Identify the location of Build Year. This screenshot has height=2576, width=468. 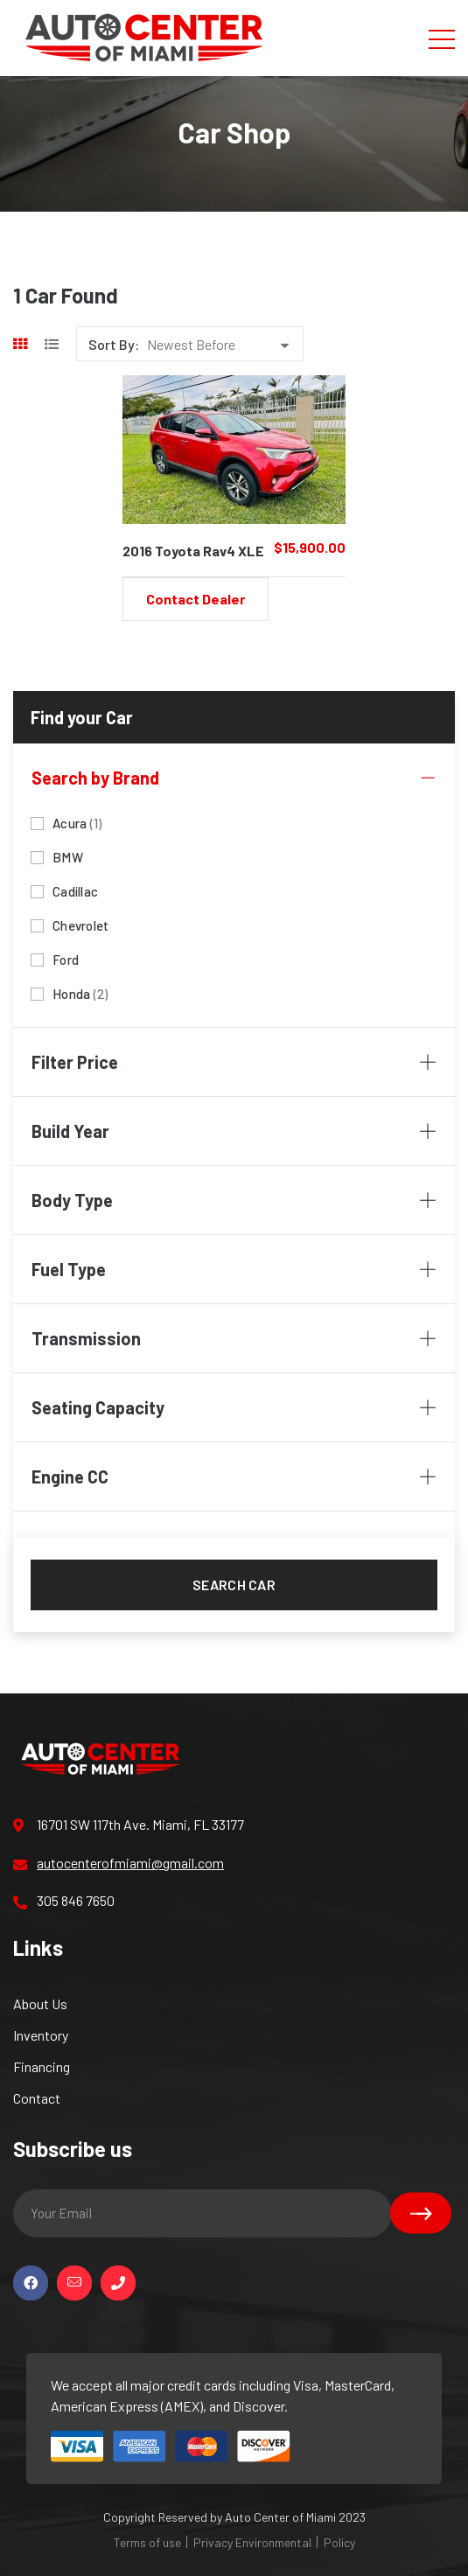
(234, 1130).